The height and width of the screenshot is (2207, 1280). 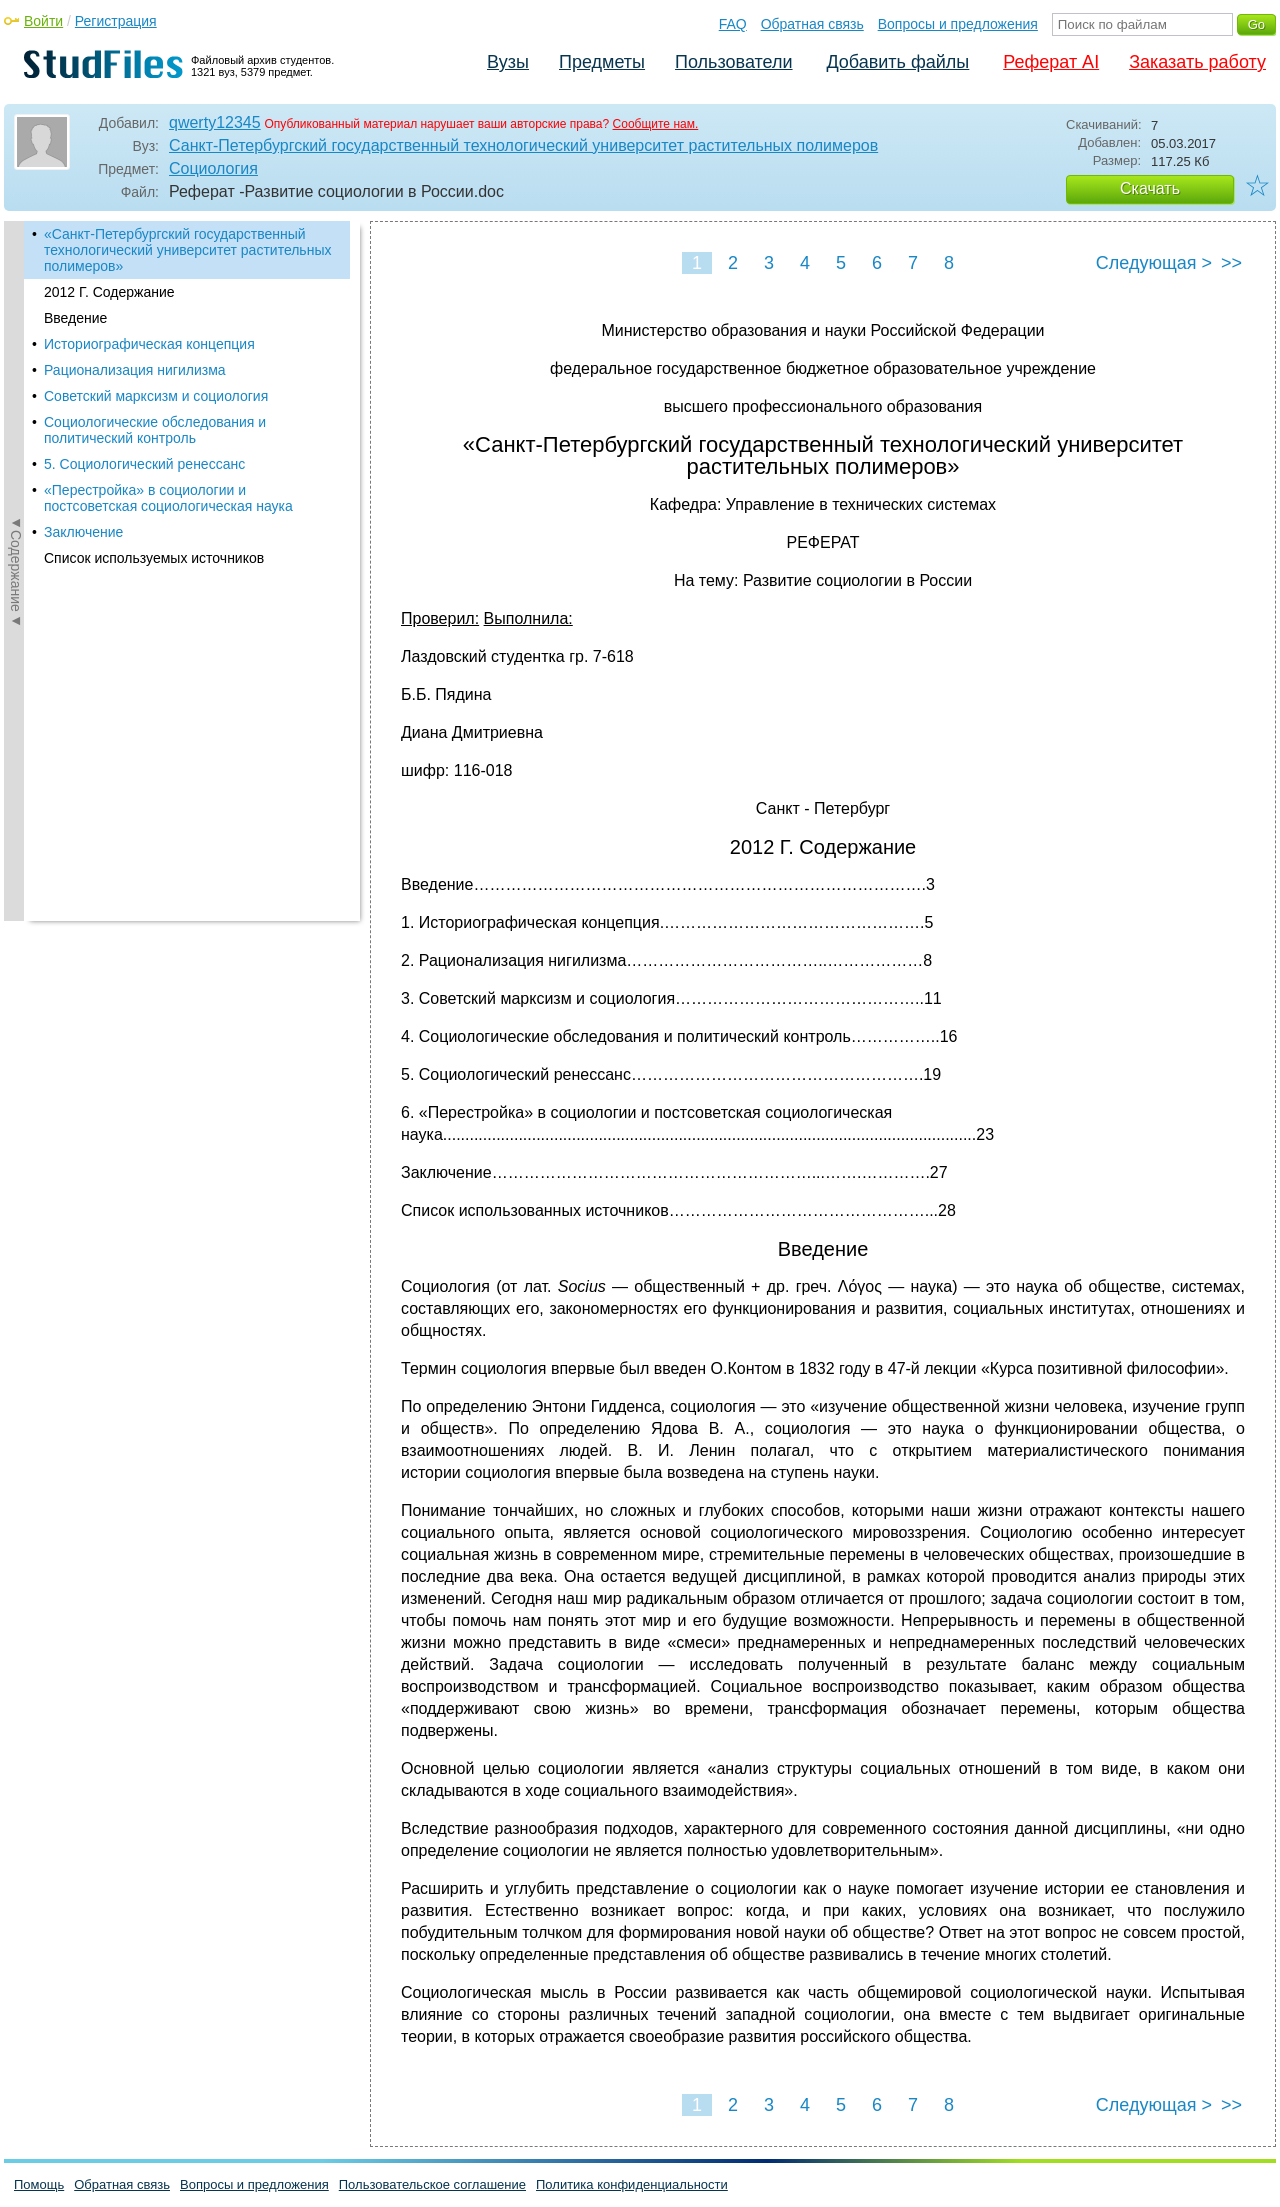 I want to click on Социология, so click(x=213, y=168).